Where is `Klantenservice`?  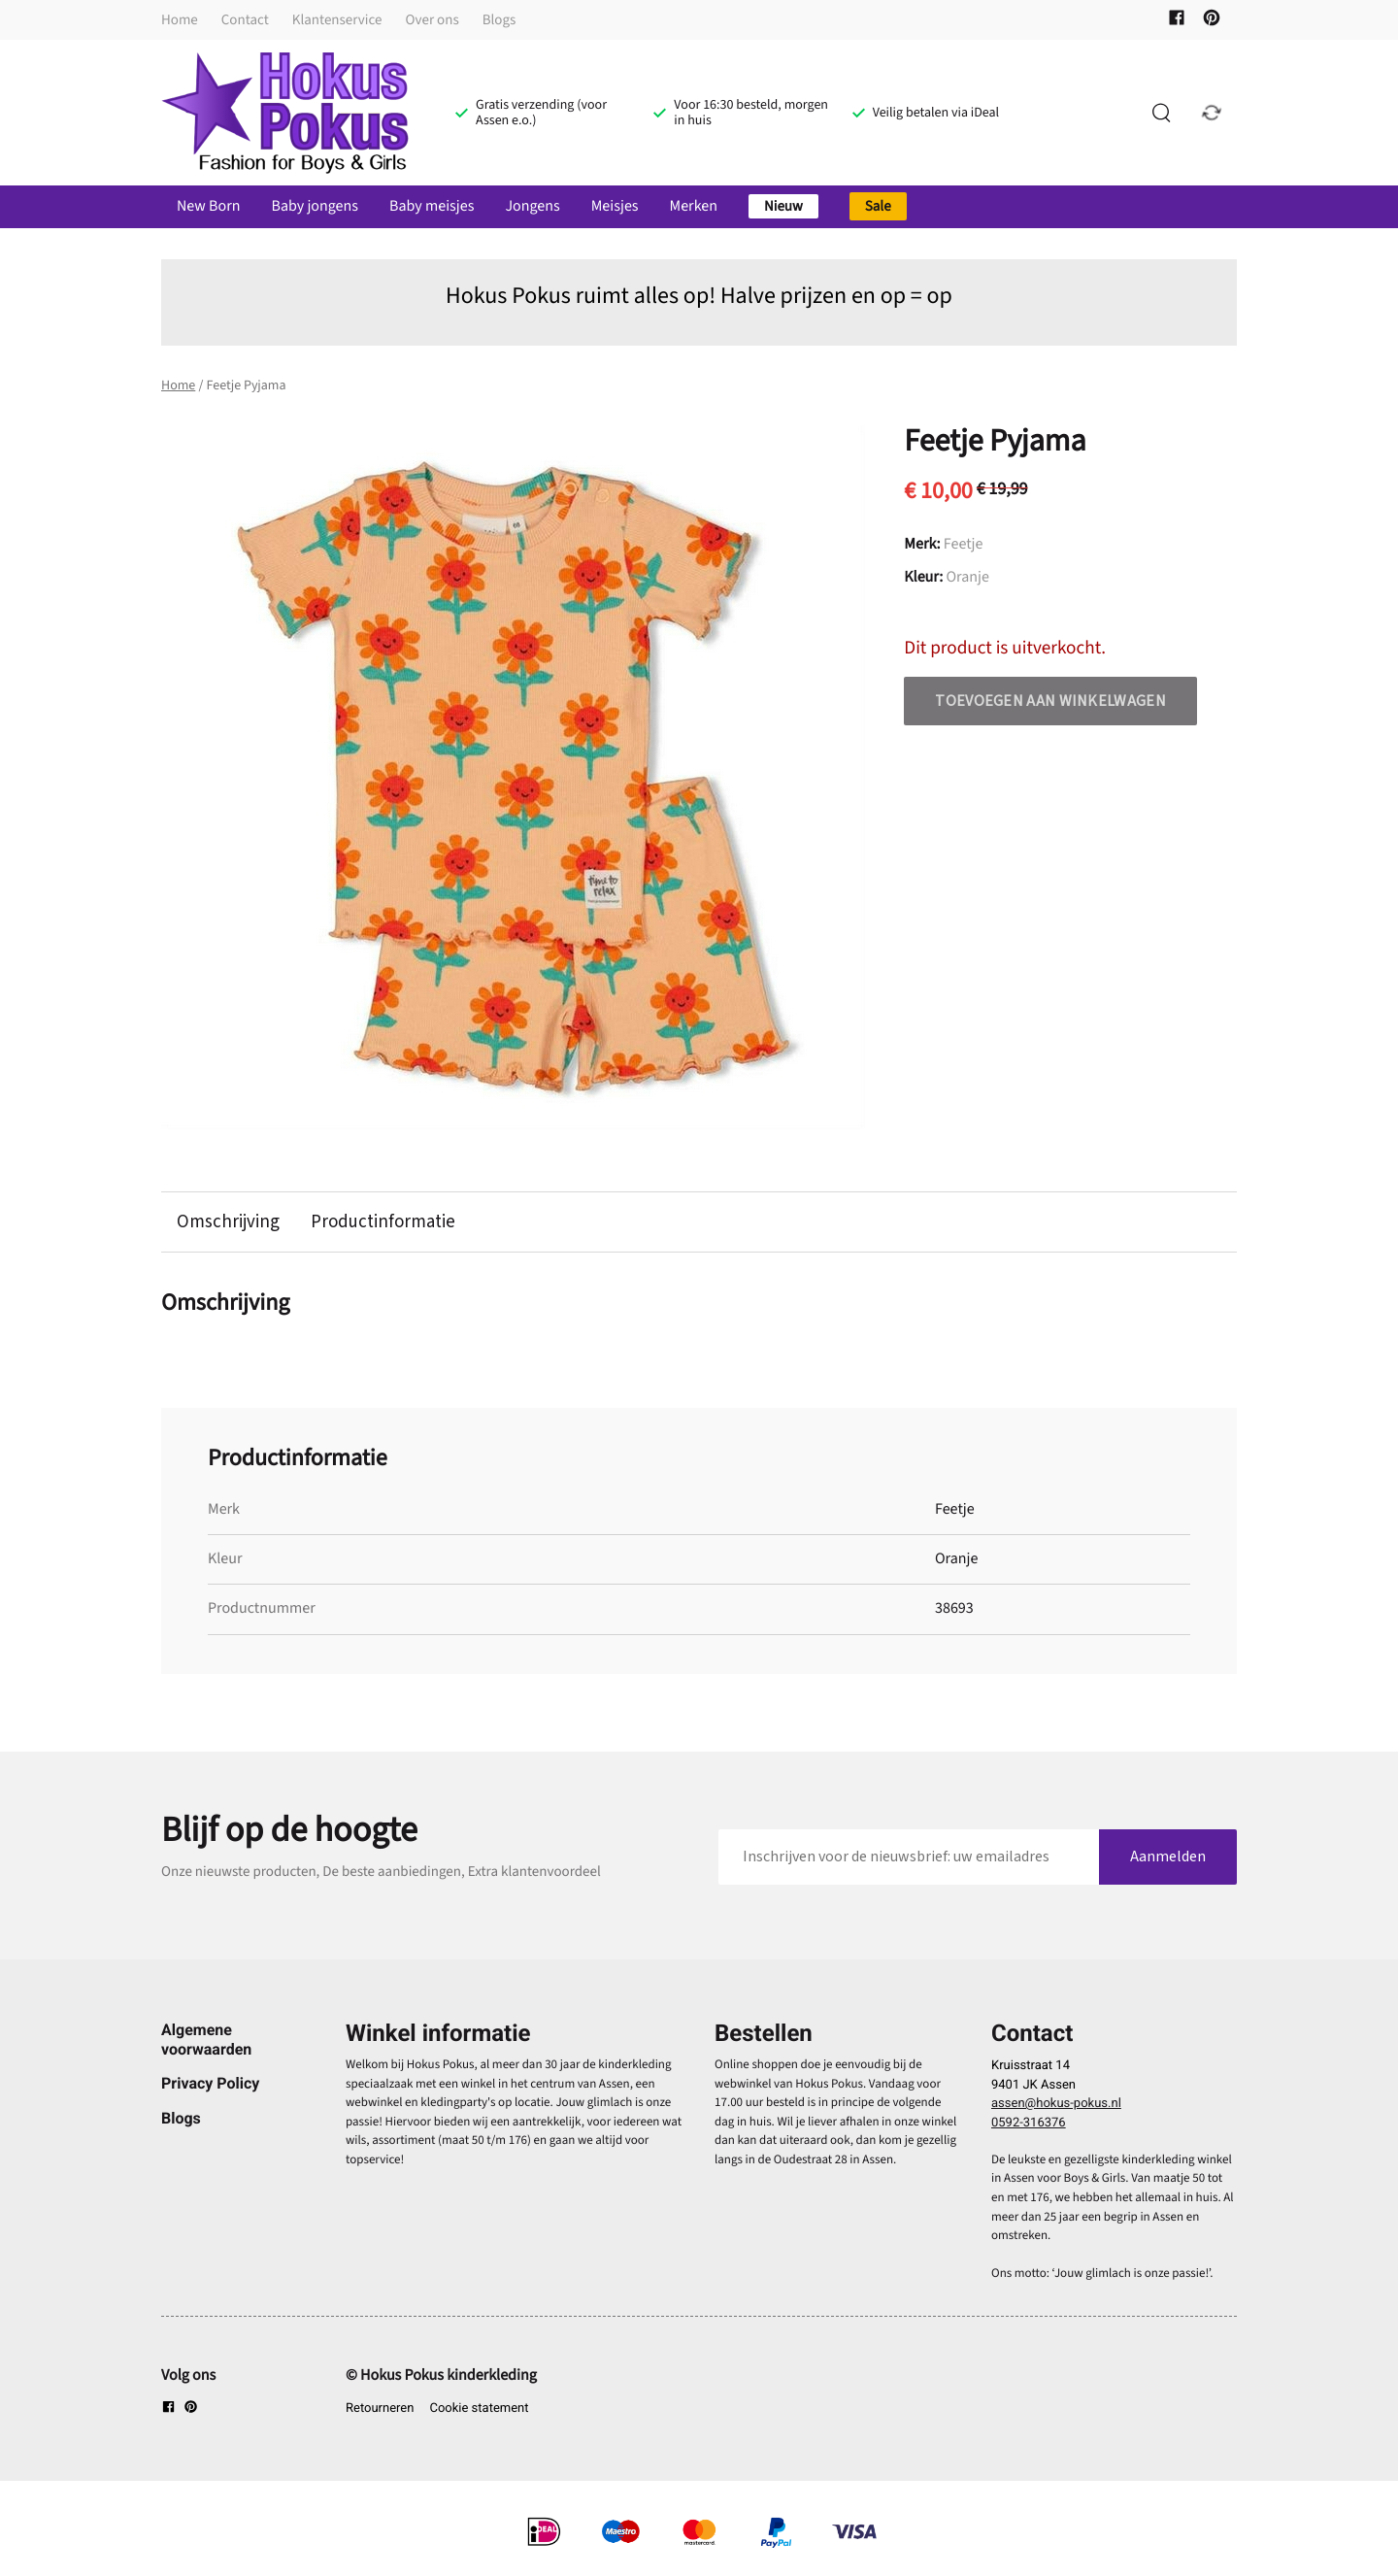 Klantenservice is located at coordinates (337, 20).